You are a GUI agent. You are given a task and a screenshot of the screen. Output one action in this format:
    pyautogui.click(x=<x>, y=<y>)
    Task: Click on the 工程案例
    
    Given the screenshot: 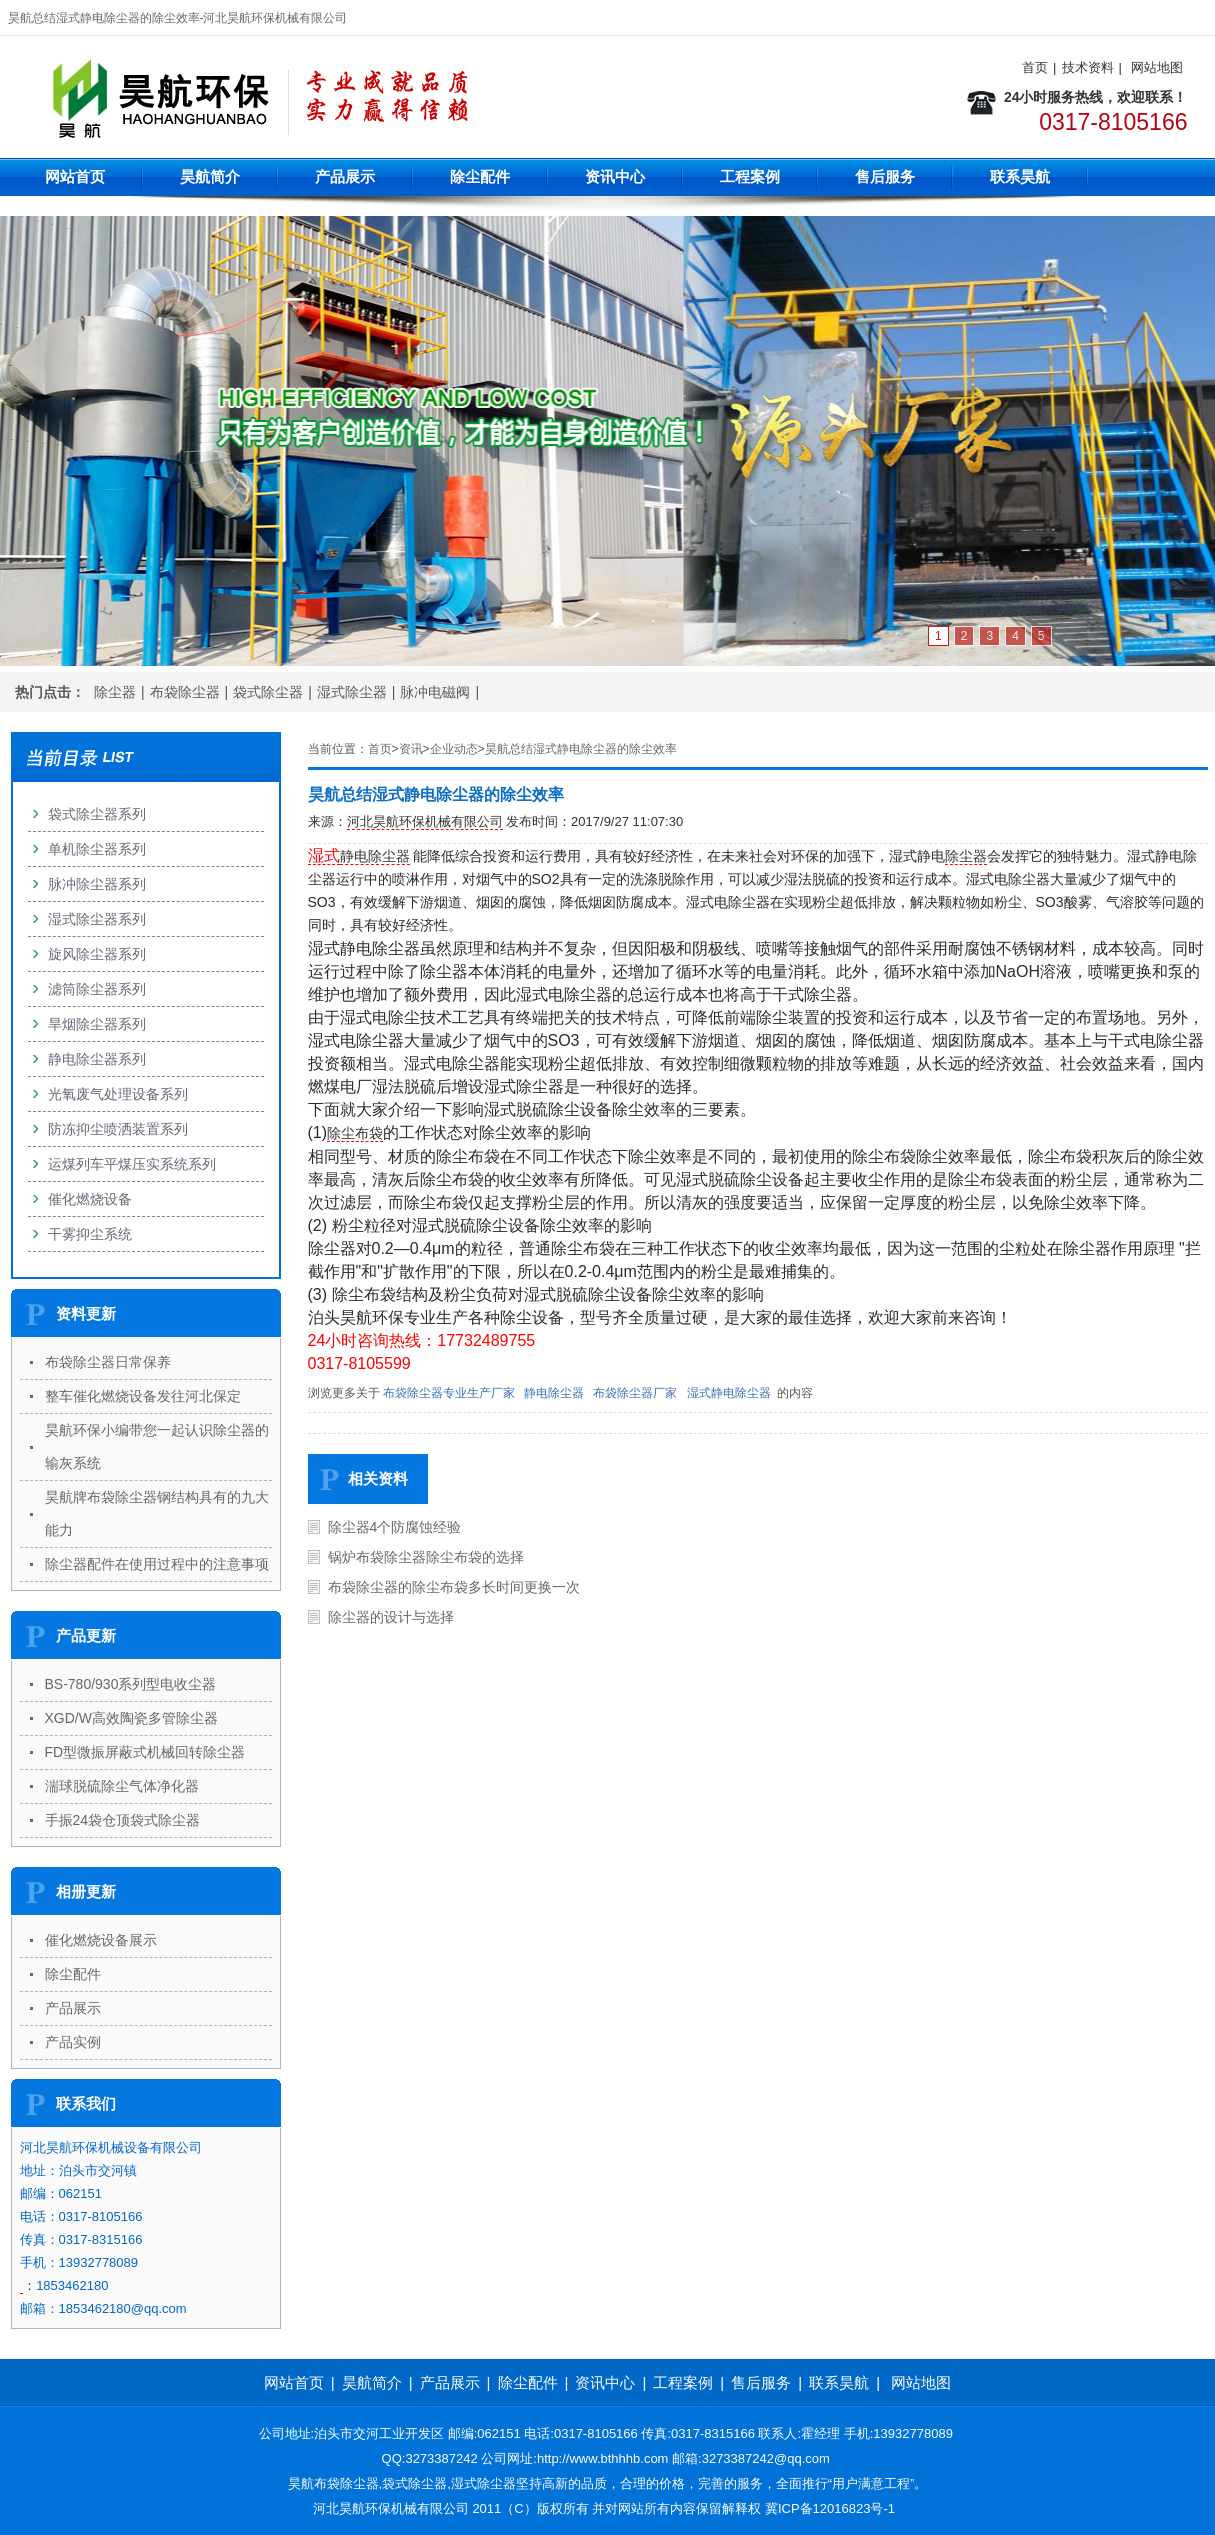 What is the action you would take?
    pyautogui.click(x=750, y=176)
    